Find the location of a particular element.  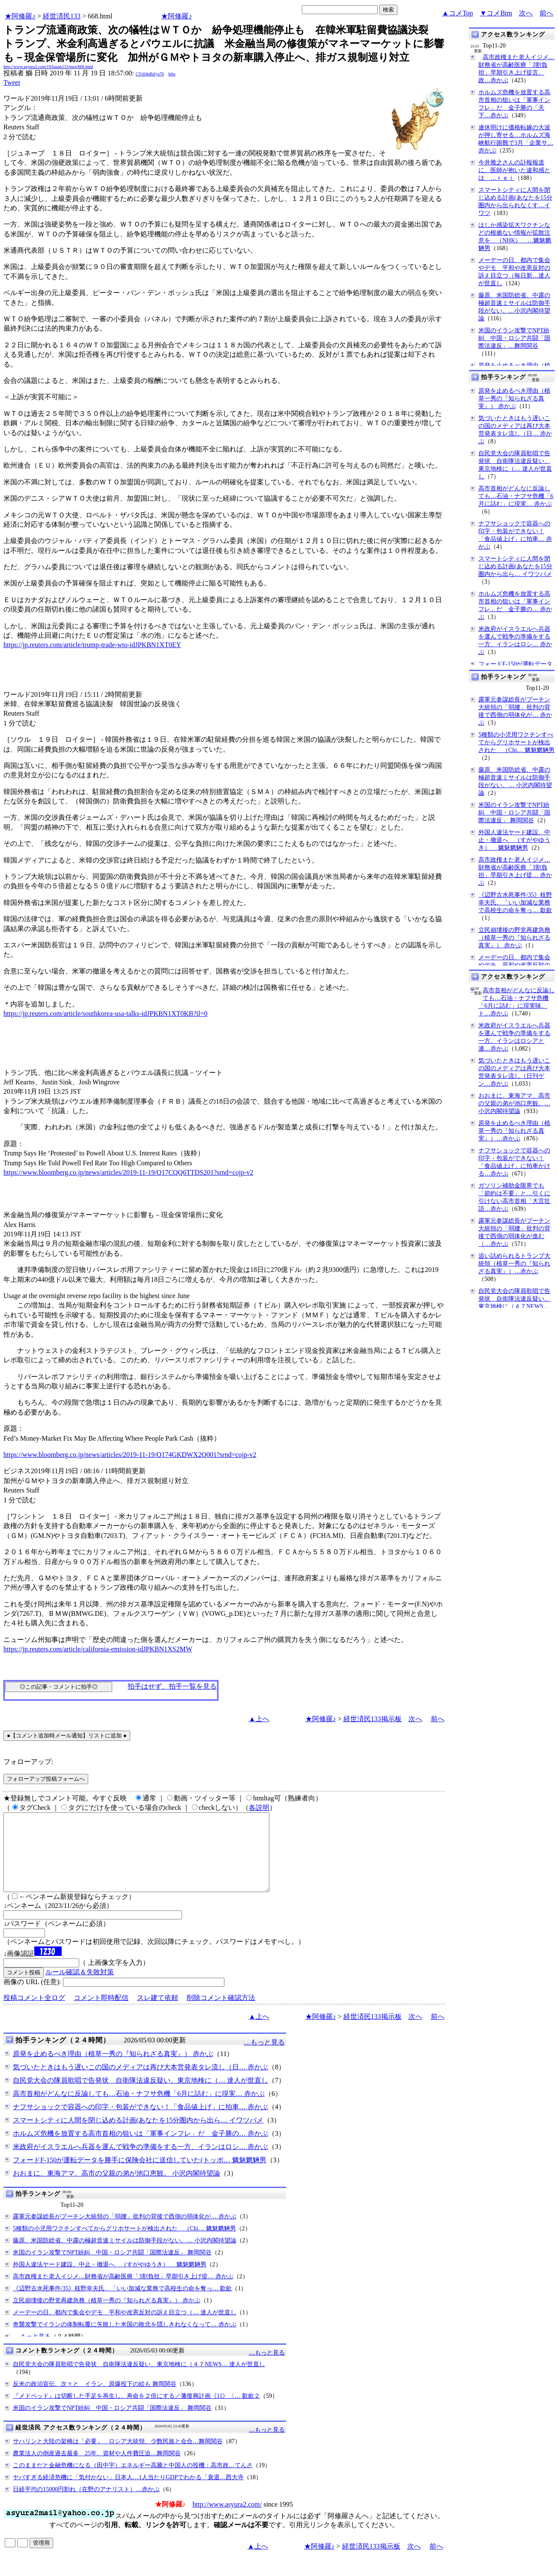

https://jp.reuters.com/article/california-emission-idJPKBN1XS2MW is located at coordinates (97, 1649).